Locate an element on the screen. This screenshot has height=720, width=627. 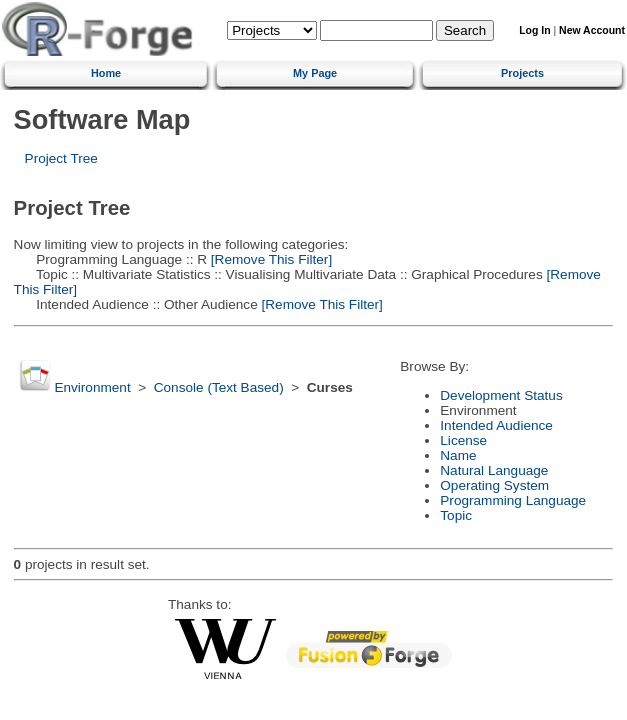
Environment is located at coordinates (92, 387).